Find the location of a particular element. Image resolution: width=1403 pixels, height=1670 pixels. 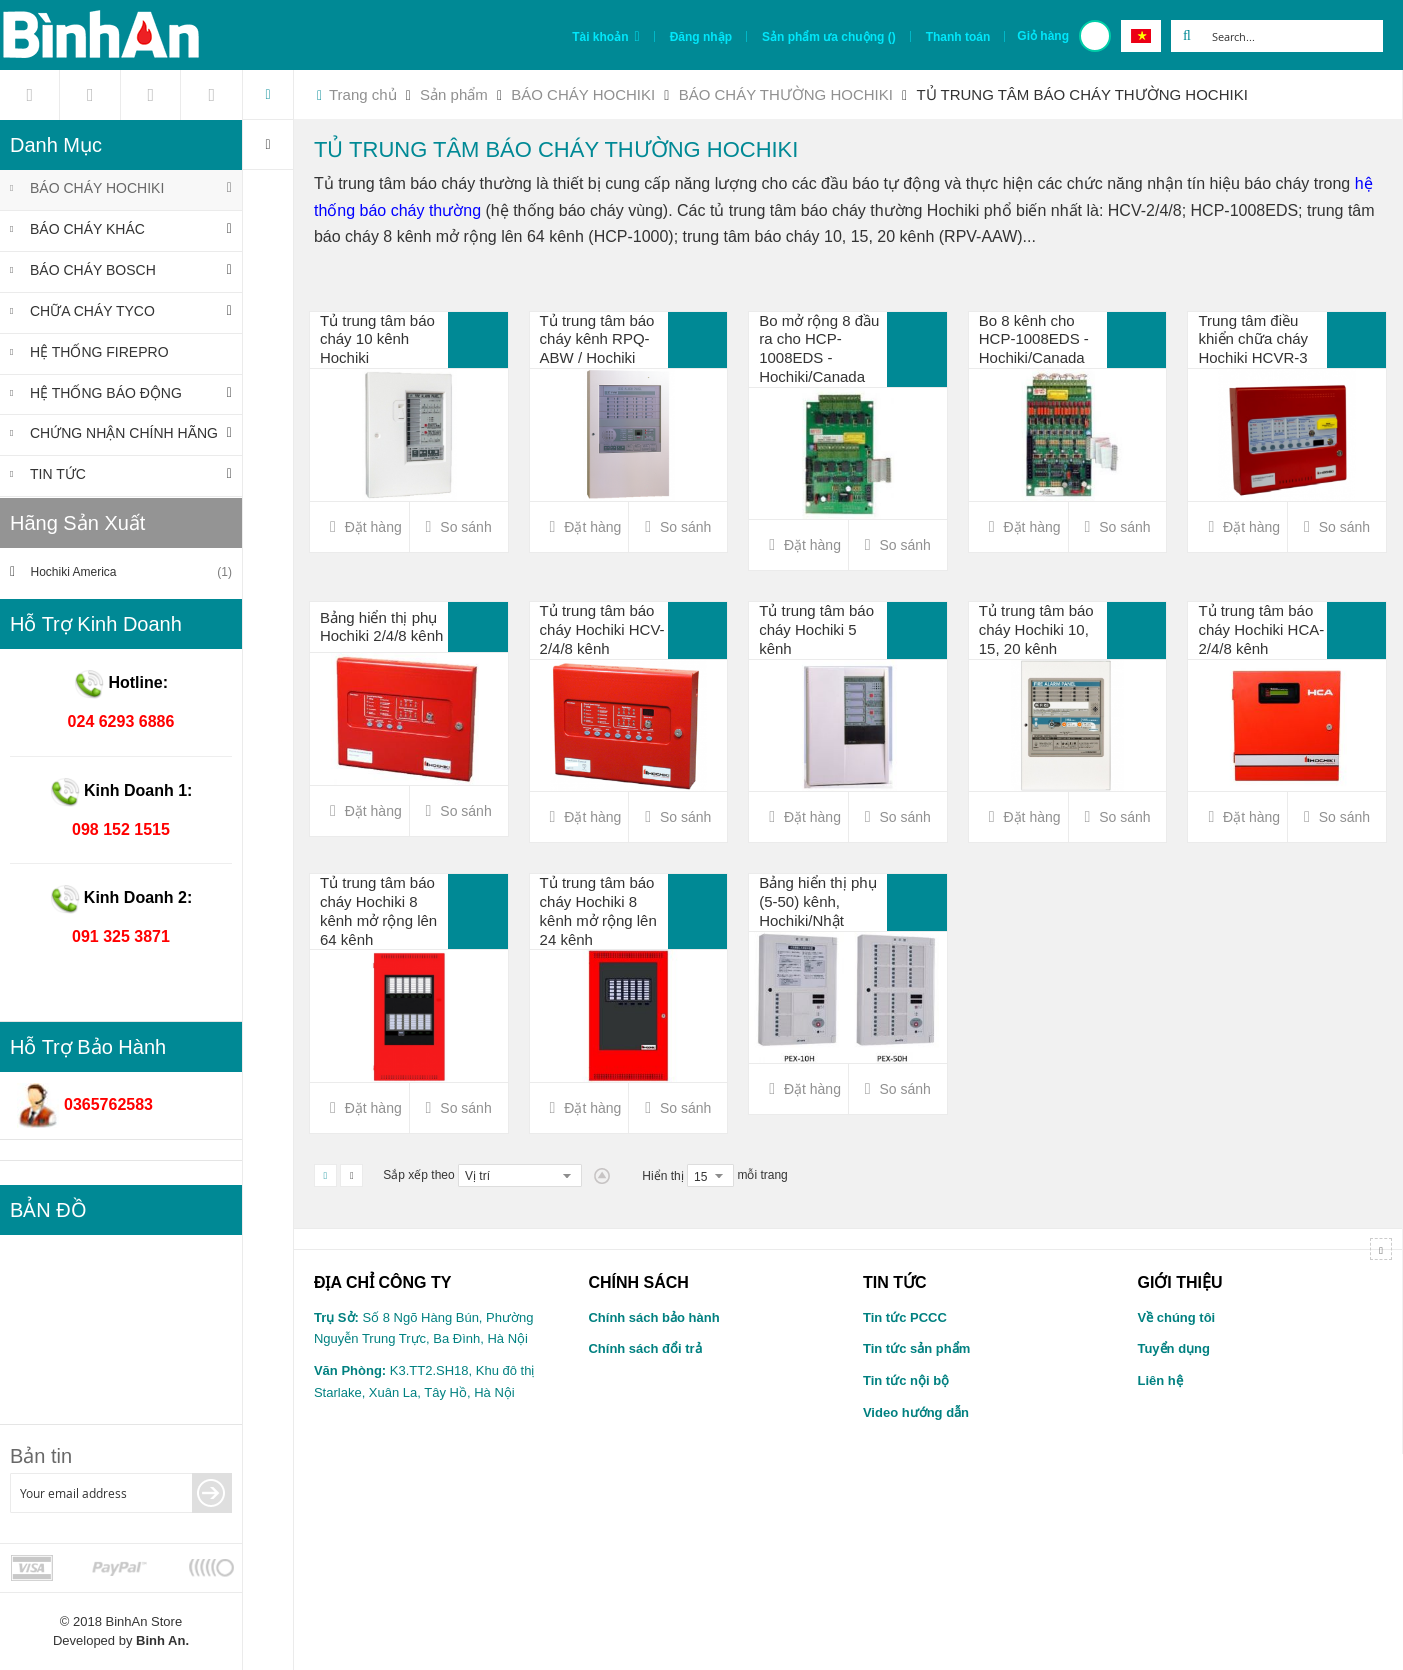

BÁO CHÁY THƯỜNG HOCHIKI is located at coordinates (788, 94).